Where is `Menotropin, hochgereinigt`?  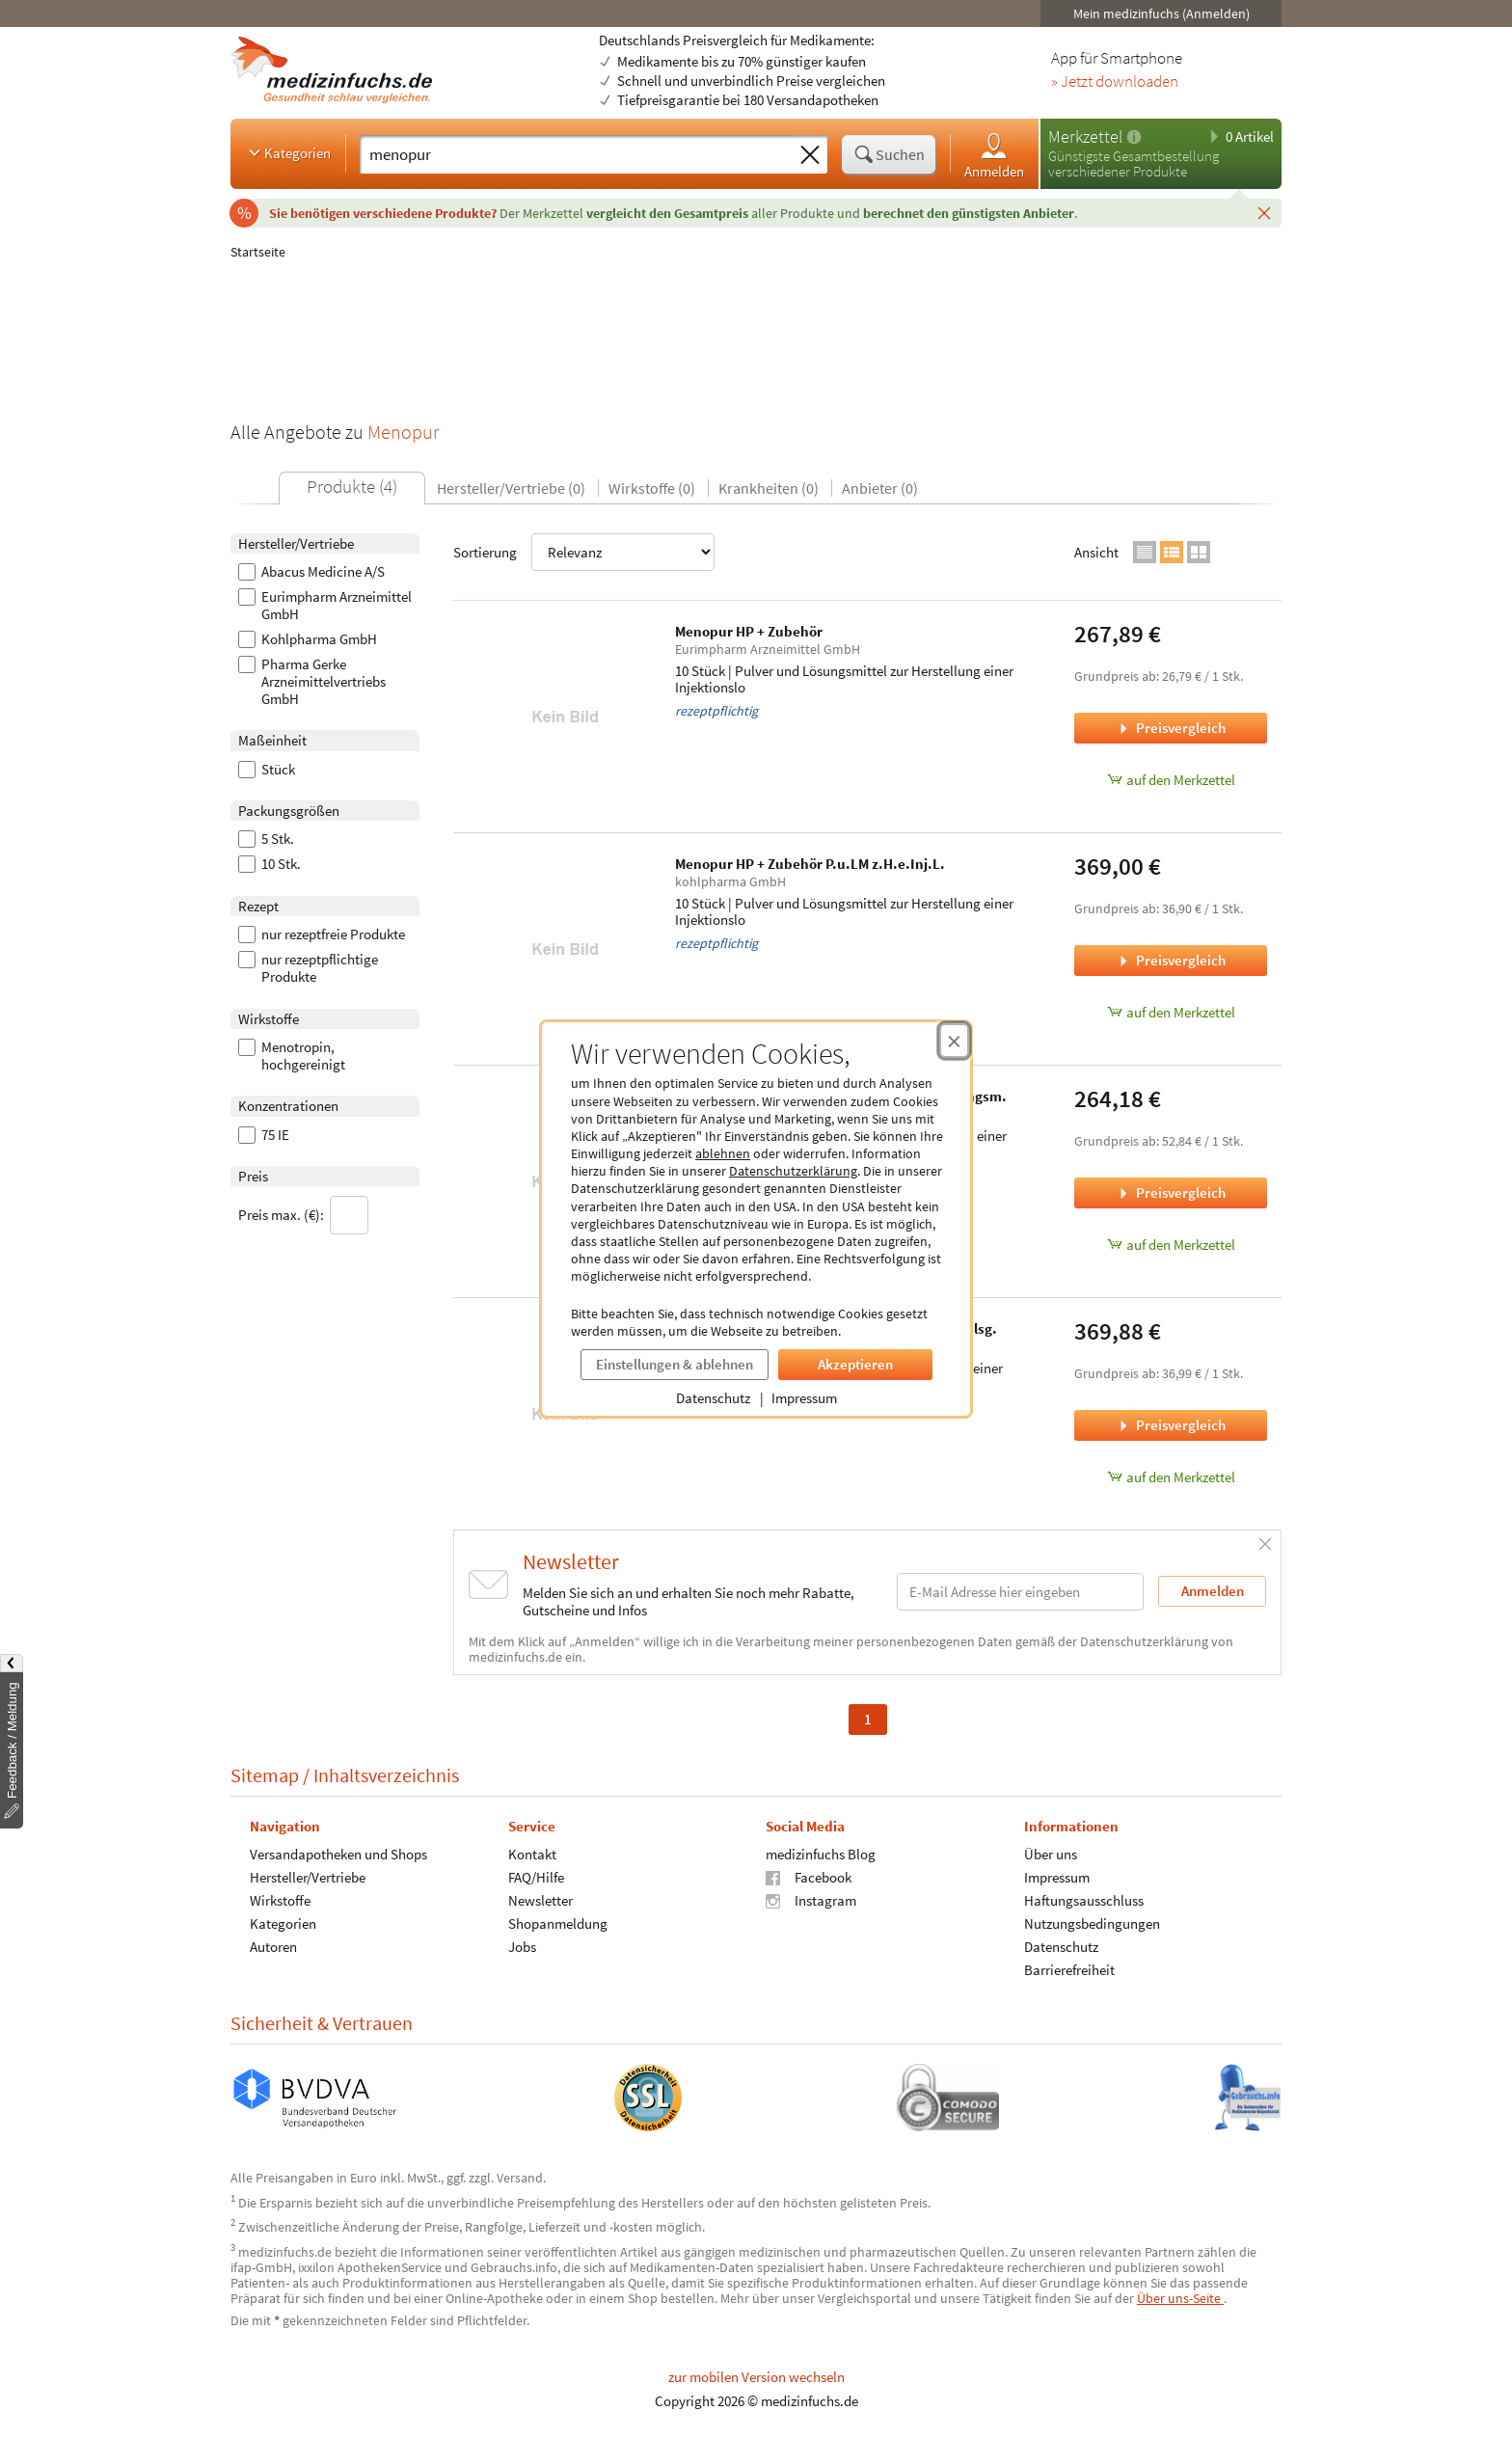 Menotropin, hochgereinigt is located at coordinates (291, 1056).